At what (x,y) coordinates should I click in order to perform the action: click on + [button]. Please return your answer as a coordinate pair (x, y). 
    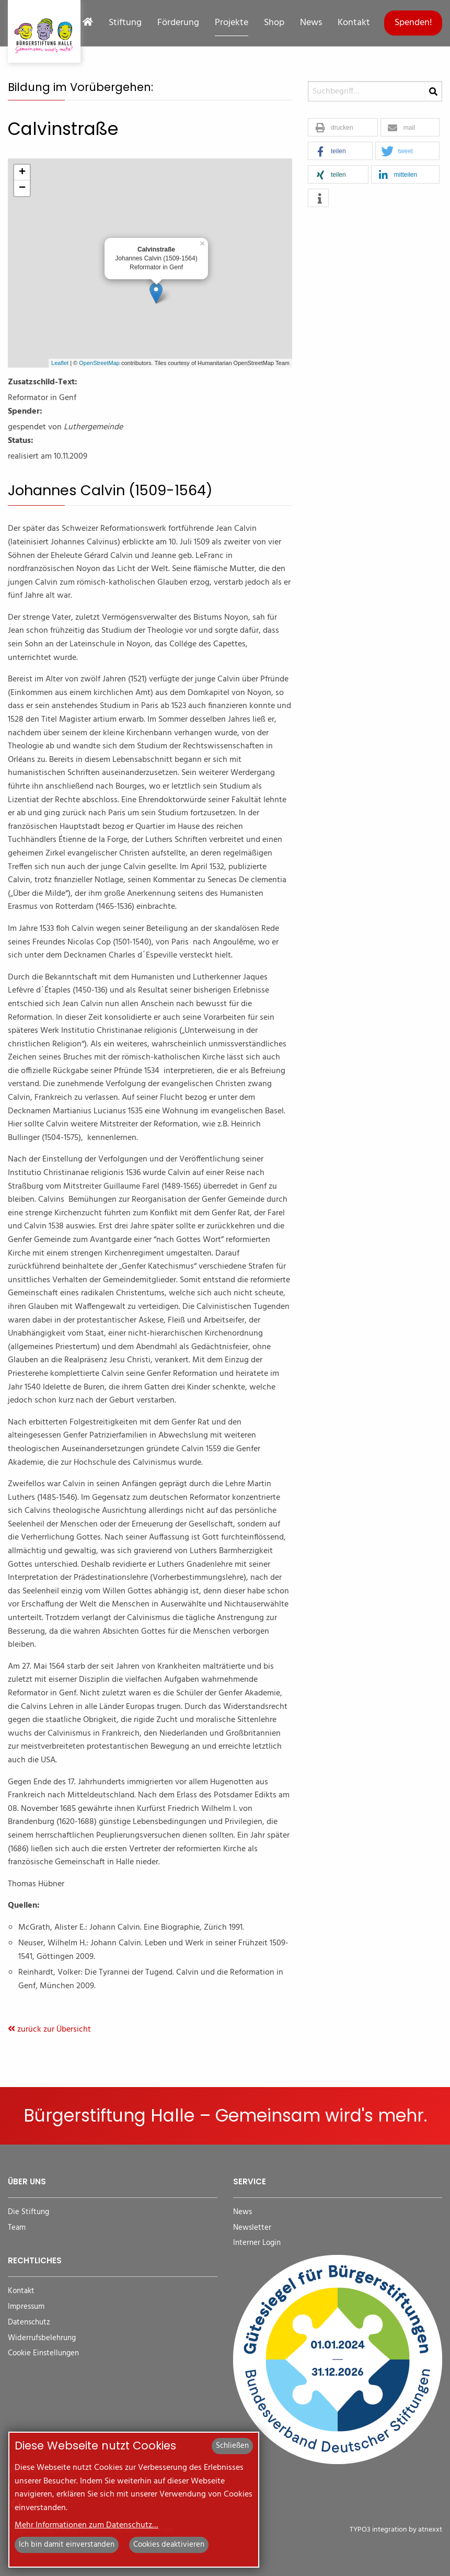
    Looking at the image, I should click on (22, 172).